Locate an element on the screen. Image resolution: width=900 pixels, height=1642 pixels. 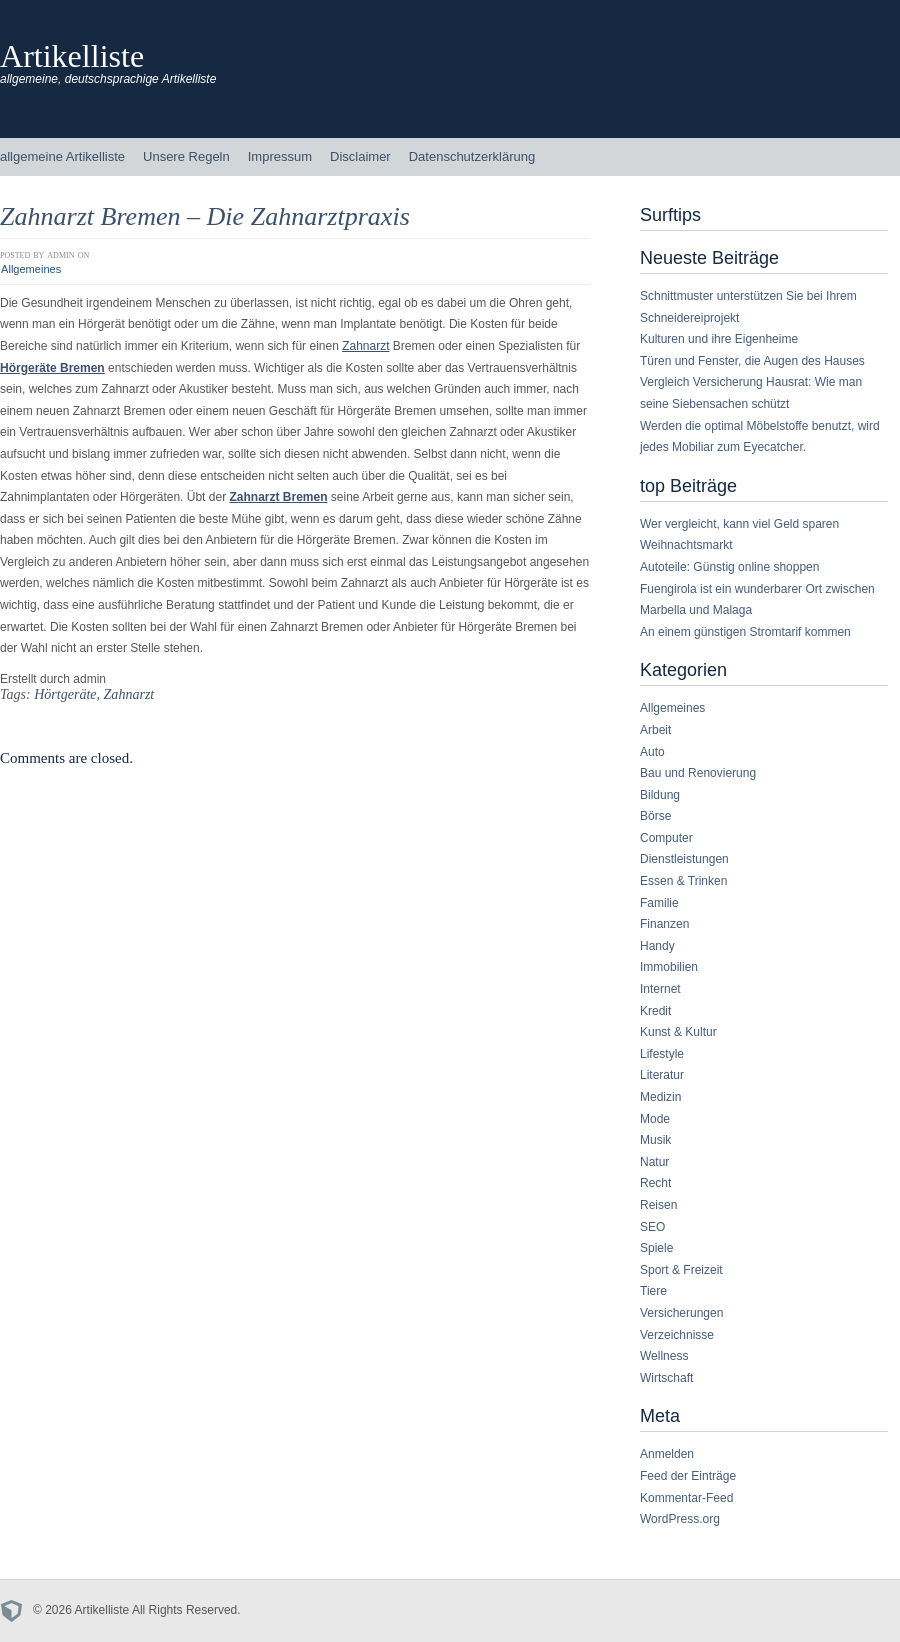
Natur is located at coordinates (654, 1162).